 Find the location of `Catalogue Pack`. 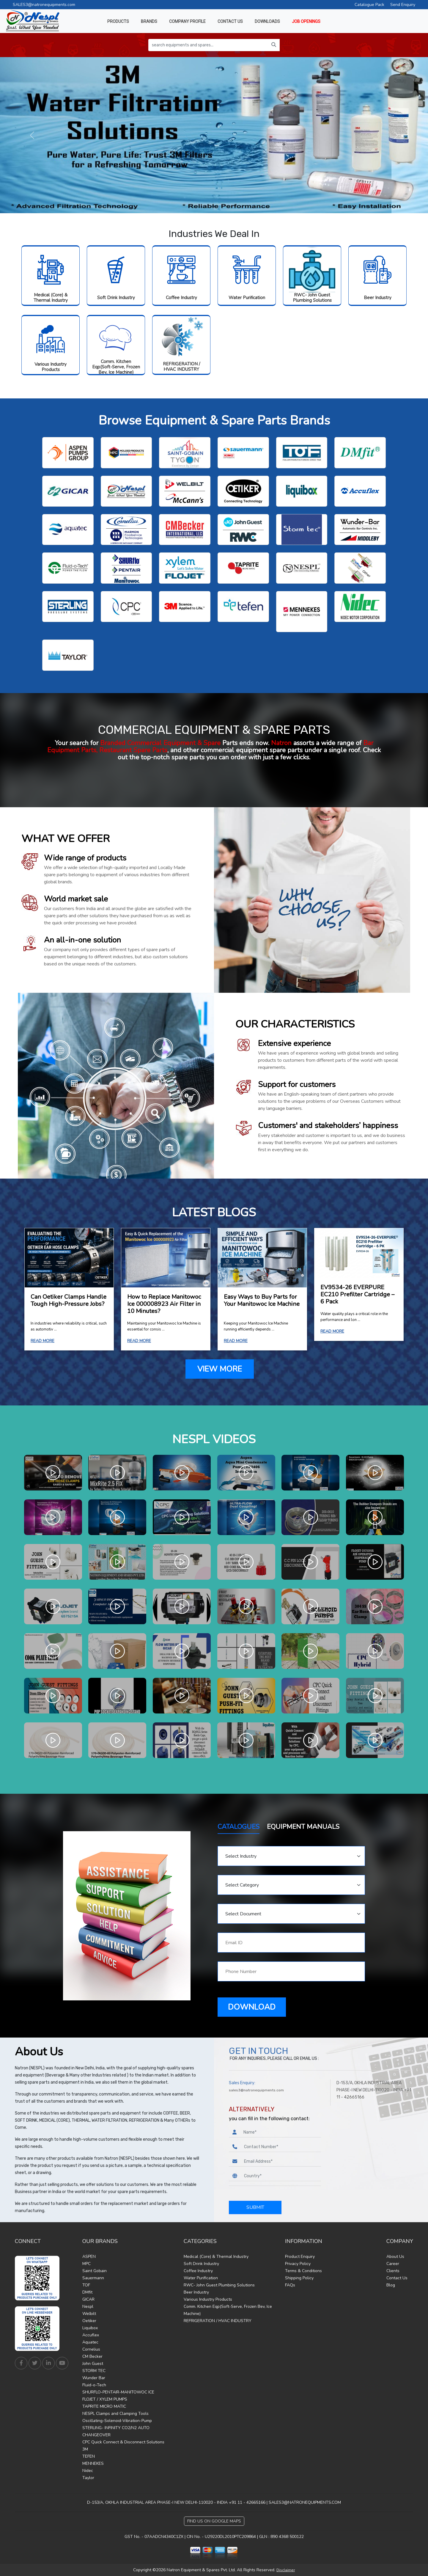

Catalogue Pack is located at coordinates (369, 4).